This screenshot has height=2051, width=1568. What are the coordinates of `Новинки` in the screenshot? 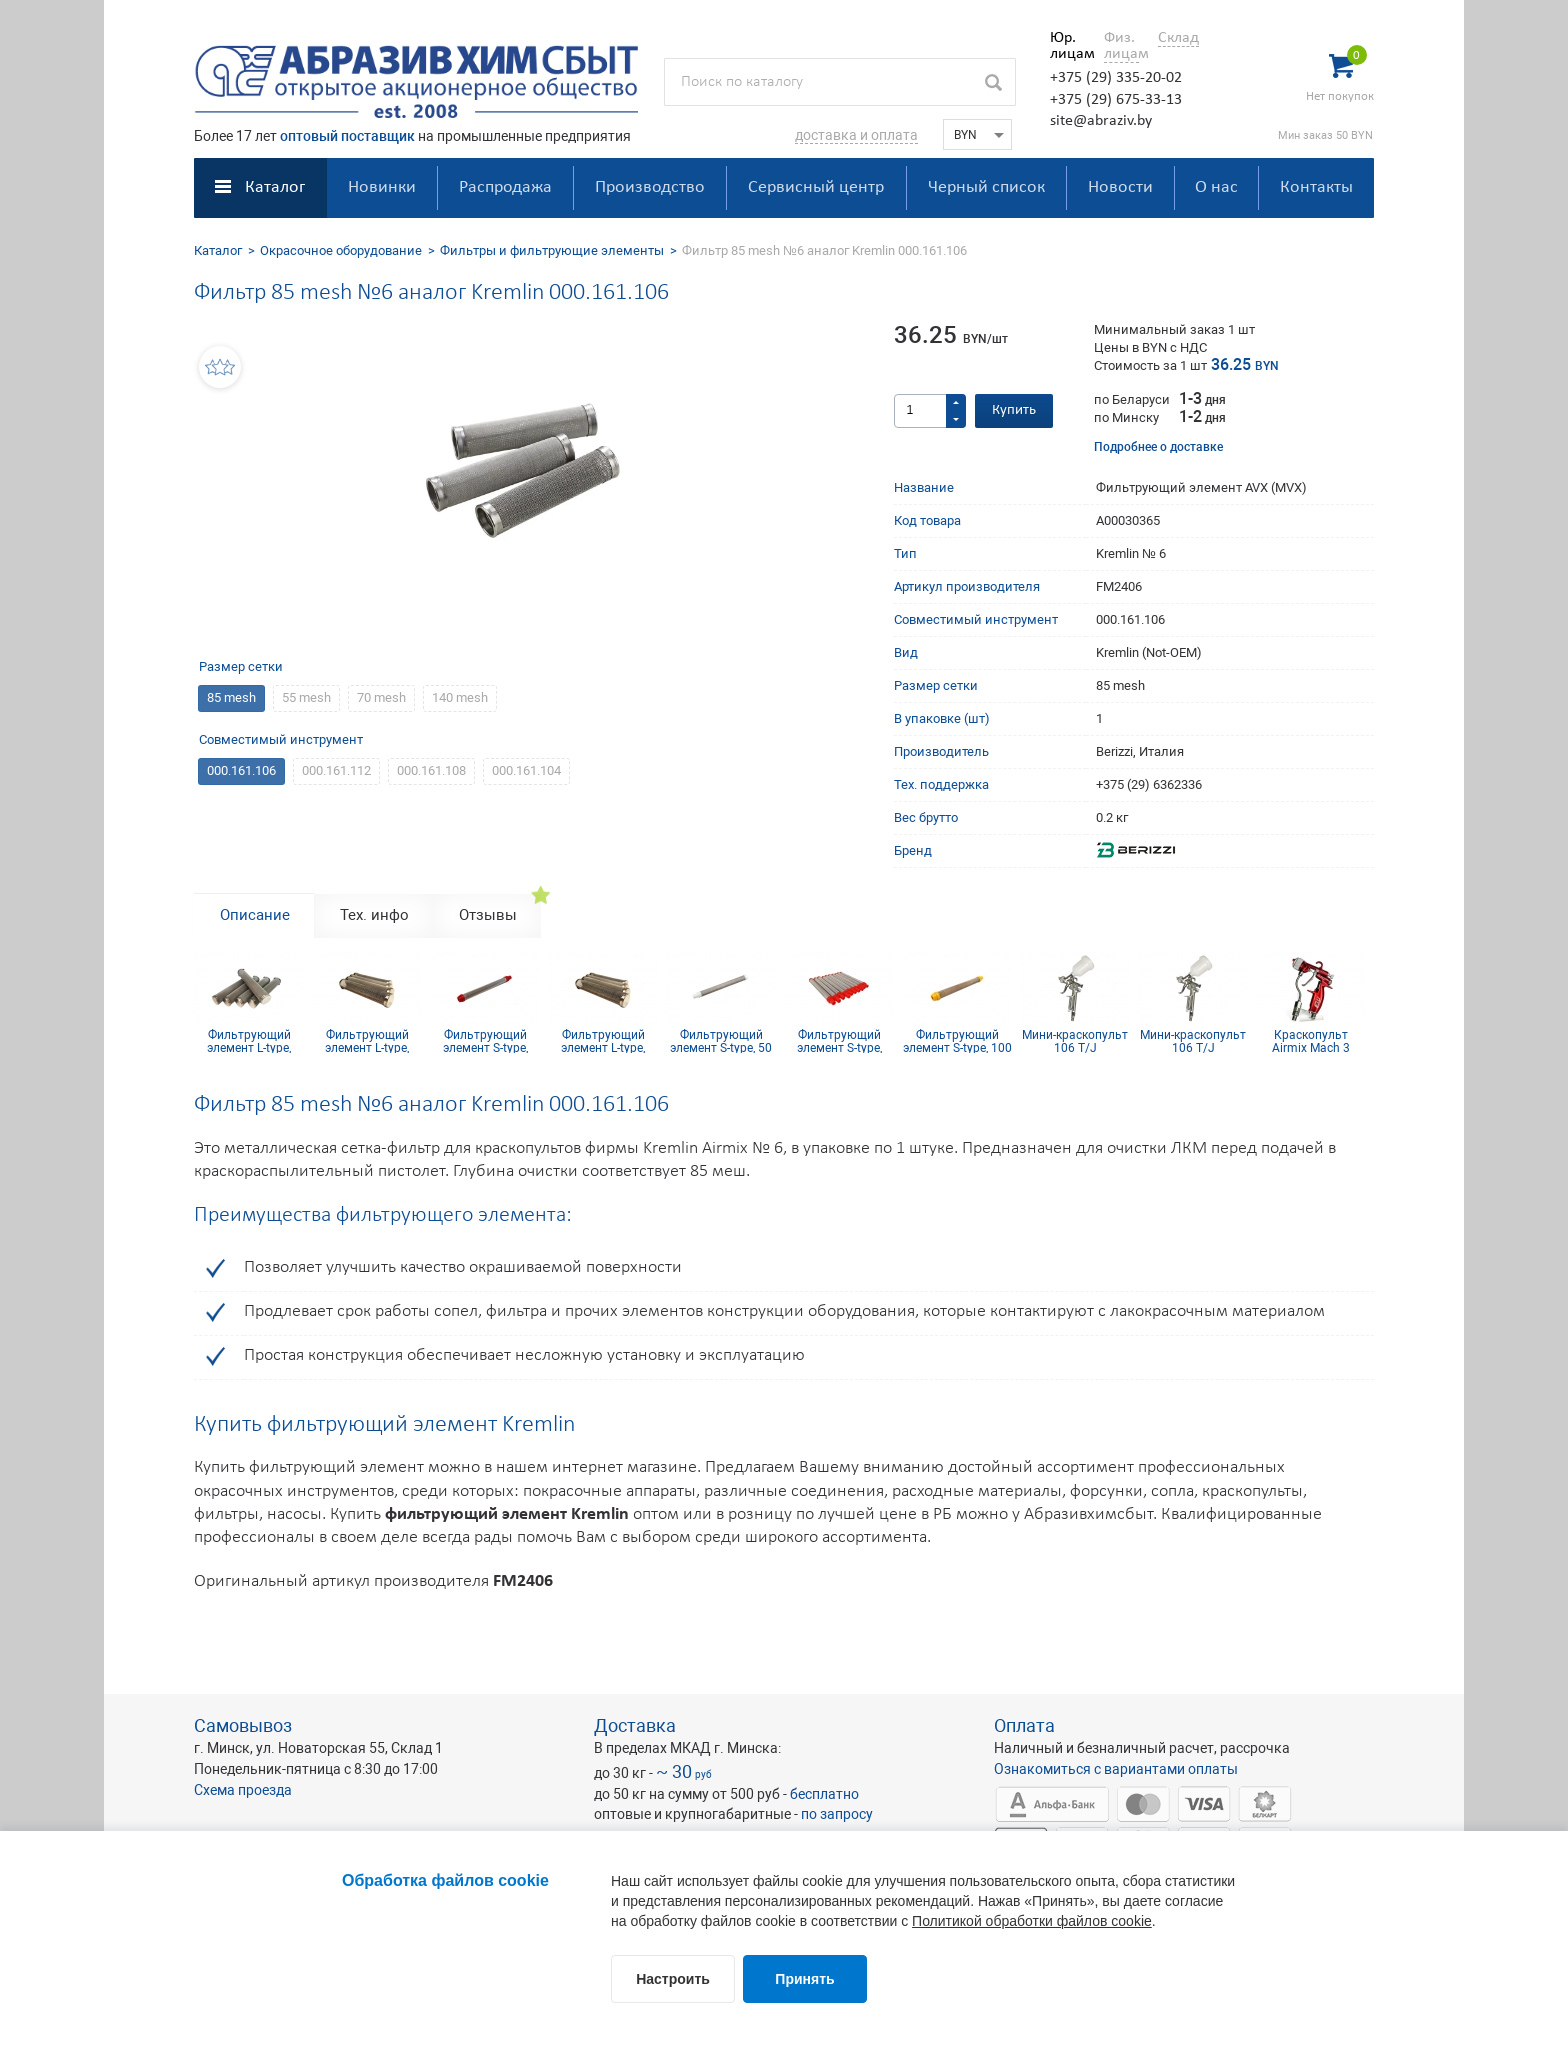 It's located at (382, 187).